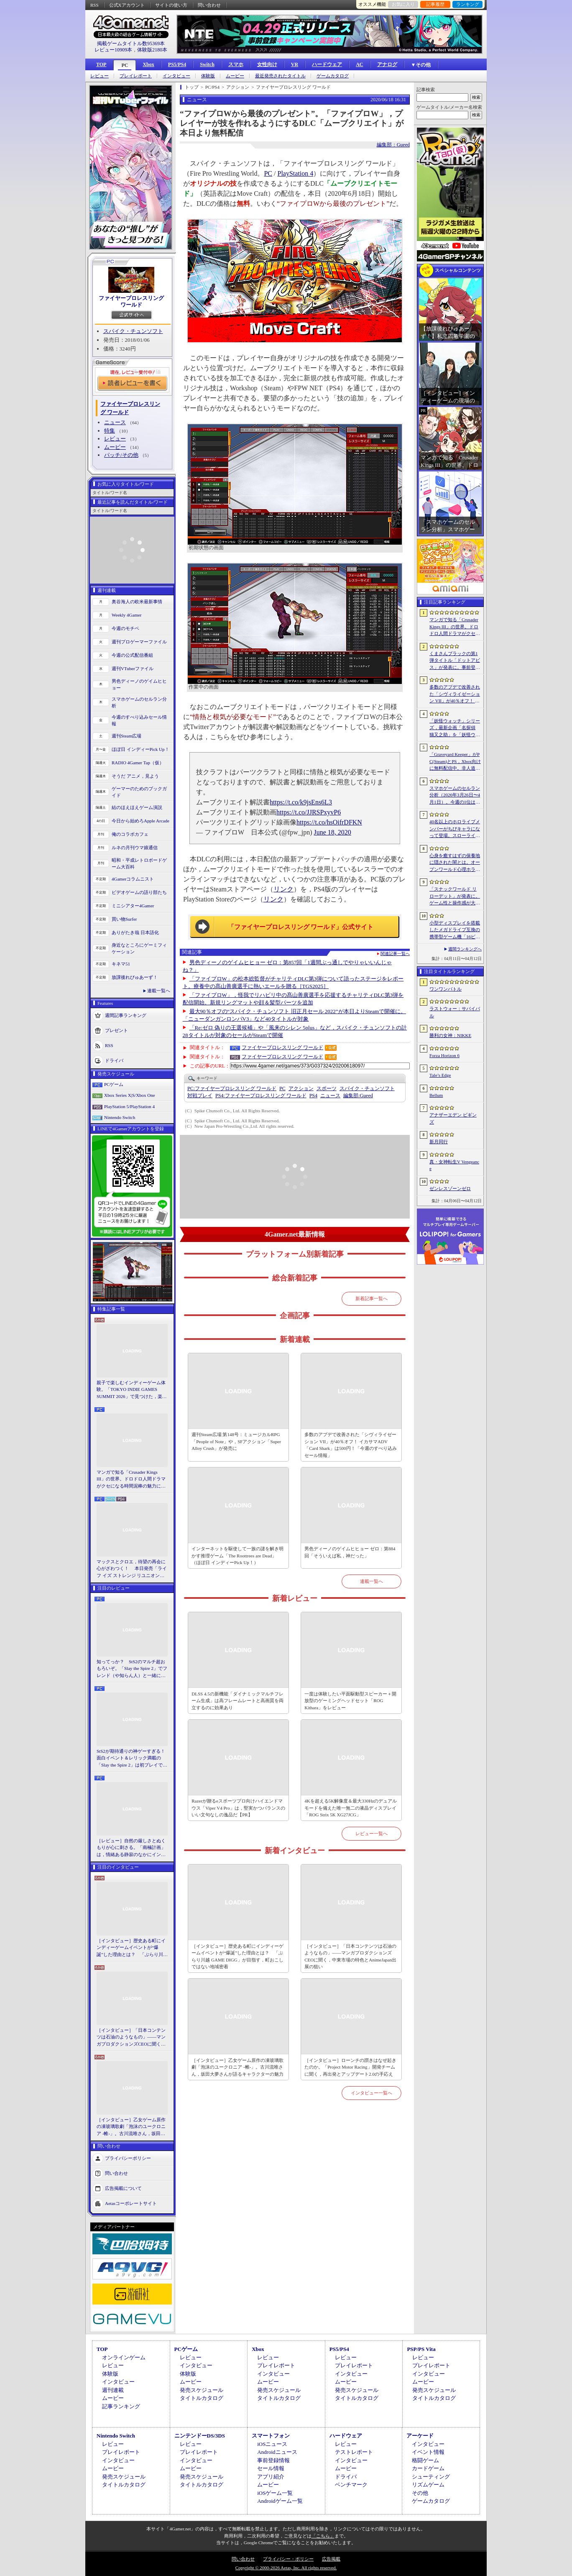 The image size is (572, 2576). Describe the element at coordinates (436, 1095) in the screenshot. I see `Bellum` at that location.